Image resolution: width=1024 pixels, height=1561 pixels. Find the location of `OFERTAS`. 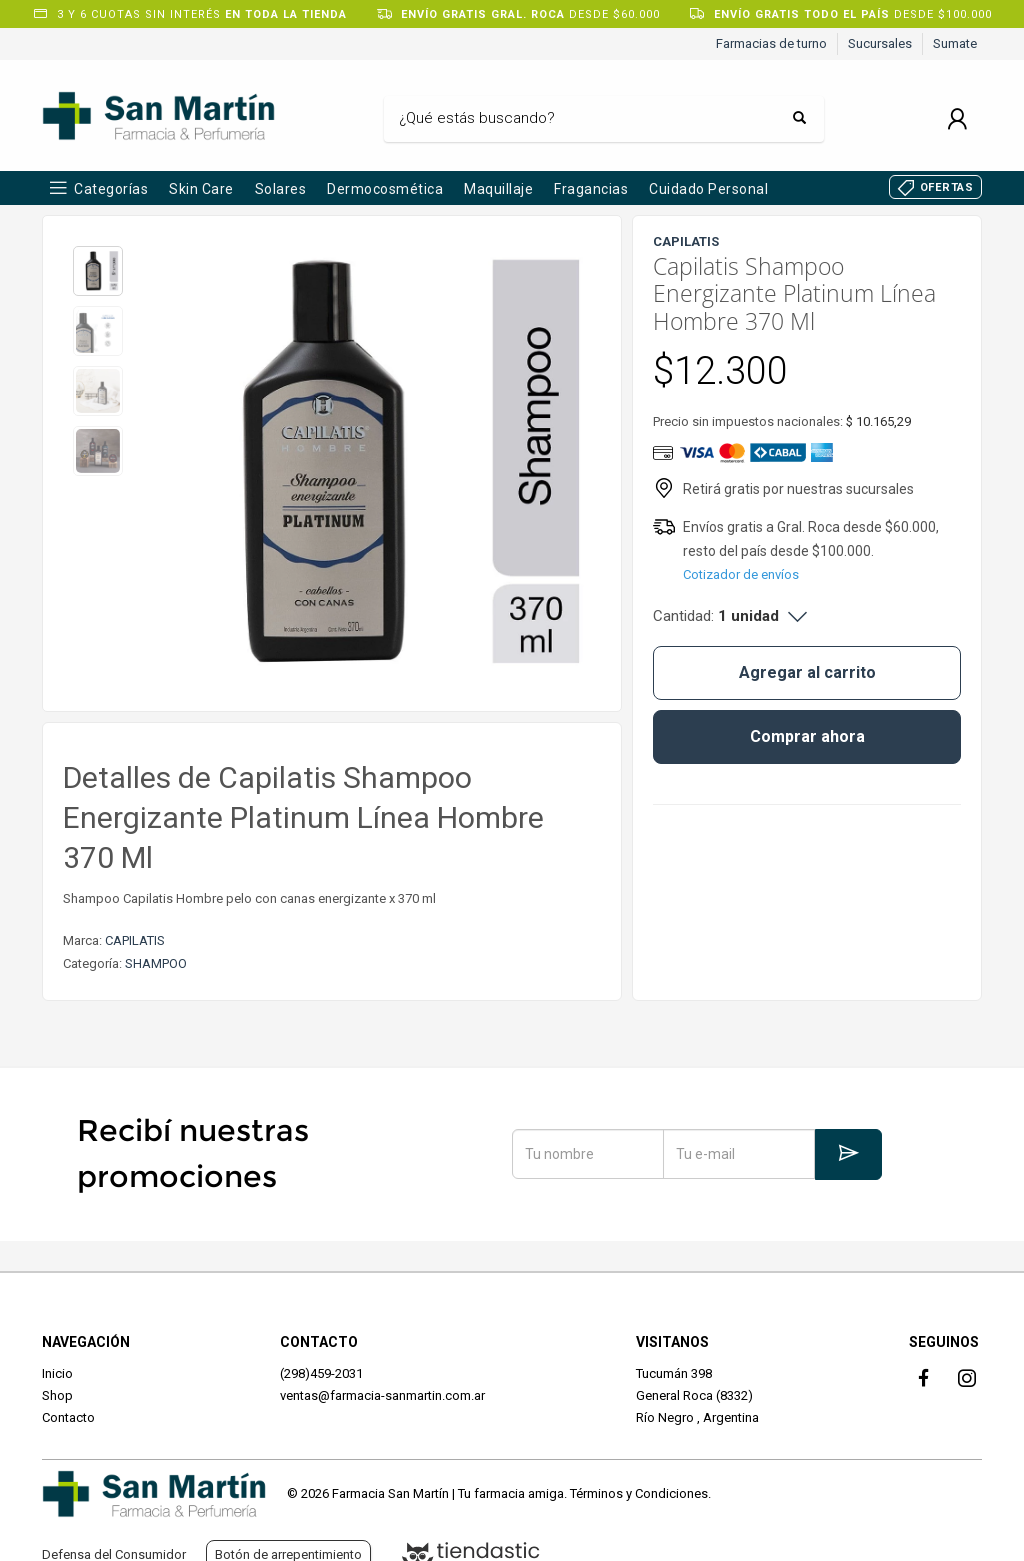

OFERTAS is located at coordinates (947, 187).